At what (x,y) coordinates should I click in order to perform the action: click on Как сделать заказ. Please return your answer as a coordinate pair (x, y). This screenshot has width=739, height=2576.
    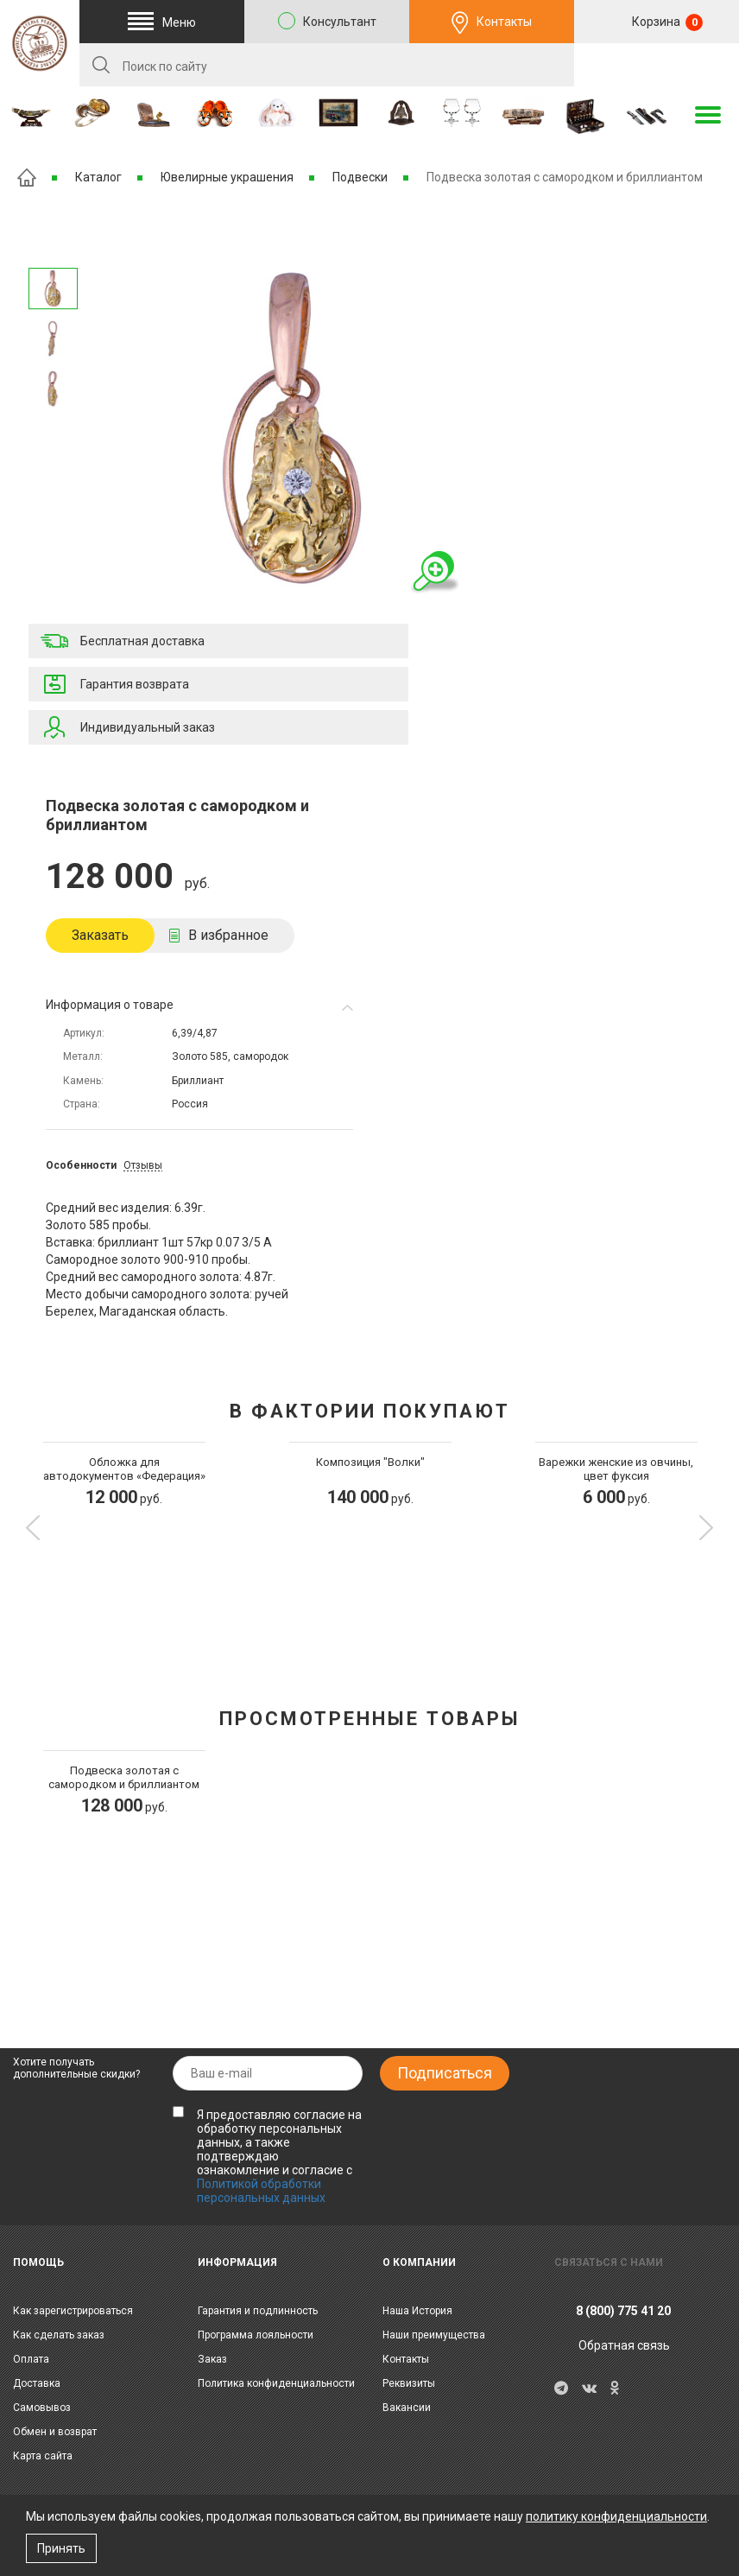
    Looking at the image, I should click on (58, 2335).